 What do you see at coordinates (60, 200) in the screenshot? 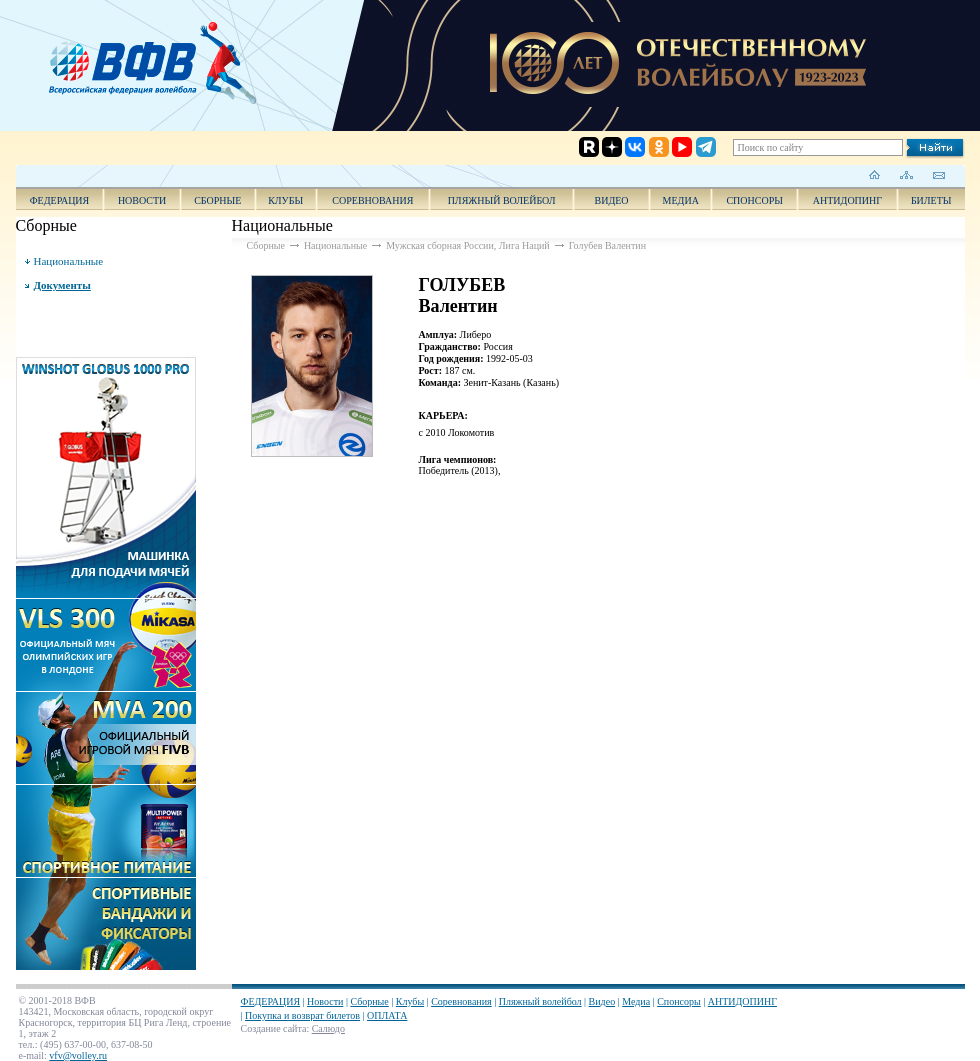
I see `ФЕДЕРАЦИЯ` at bounding box center [60, 200].